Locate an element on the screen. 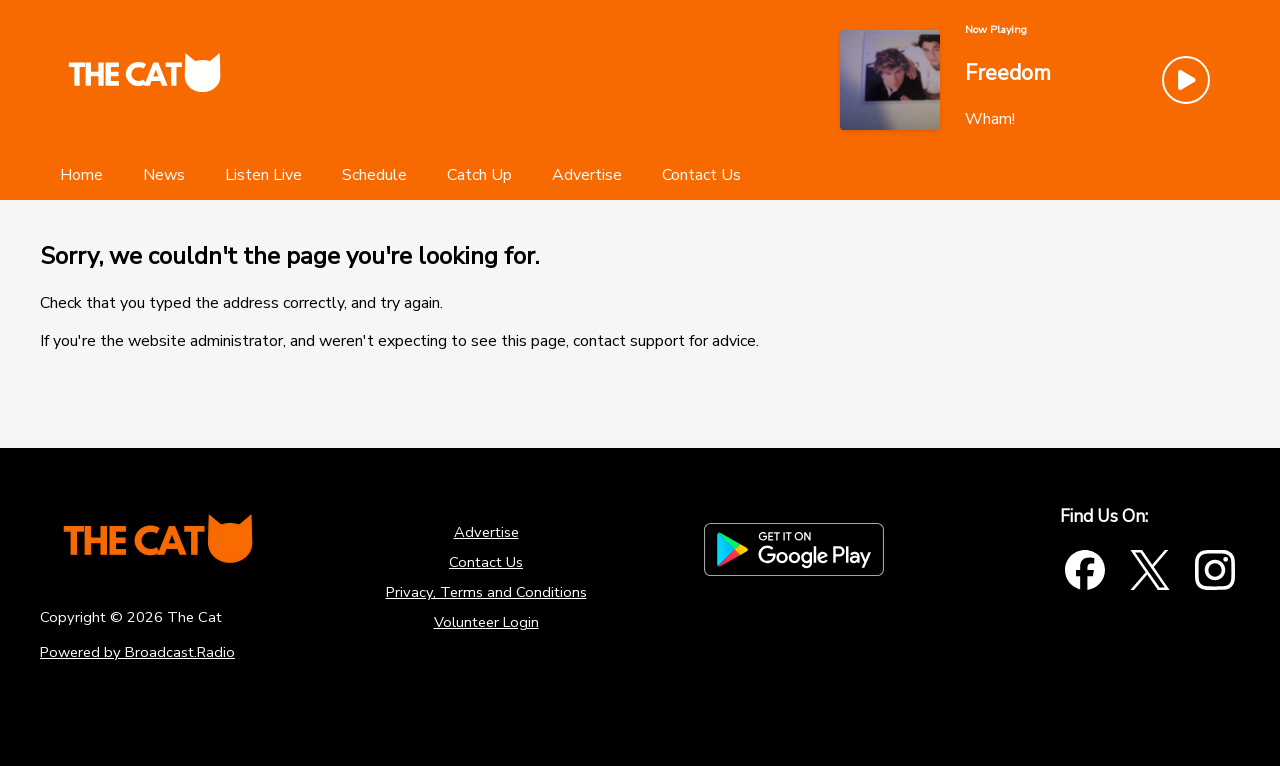 Image resolution: width=1280 pixels, height=766 pixels. Contact Us is located at coordinates (486, 562).